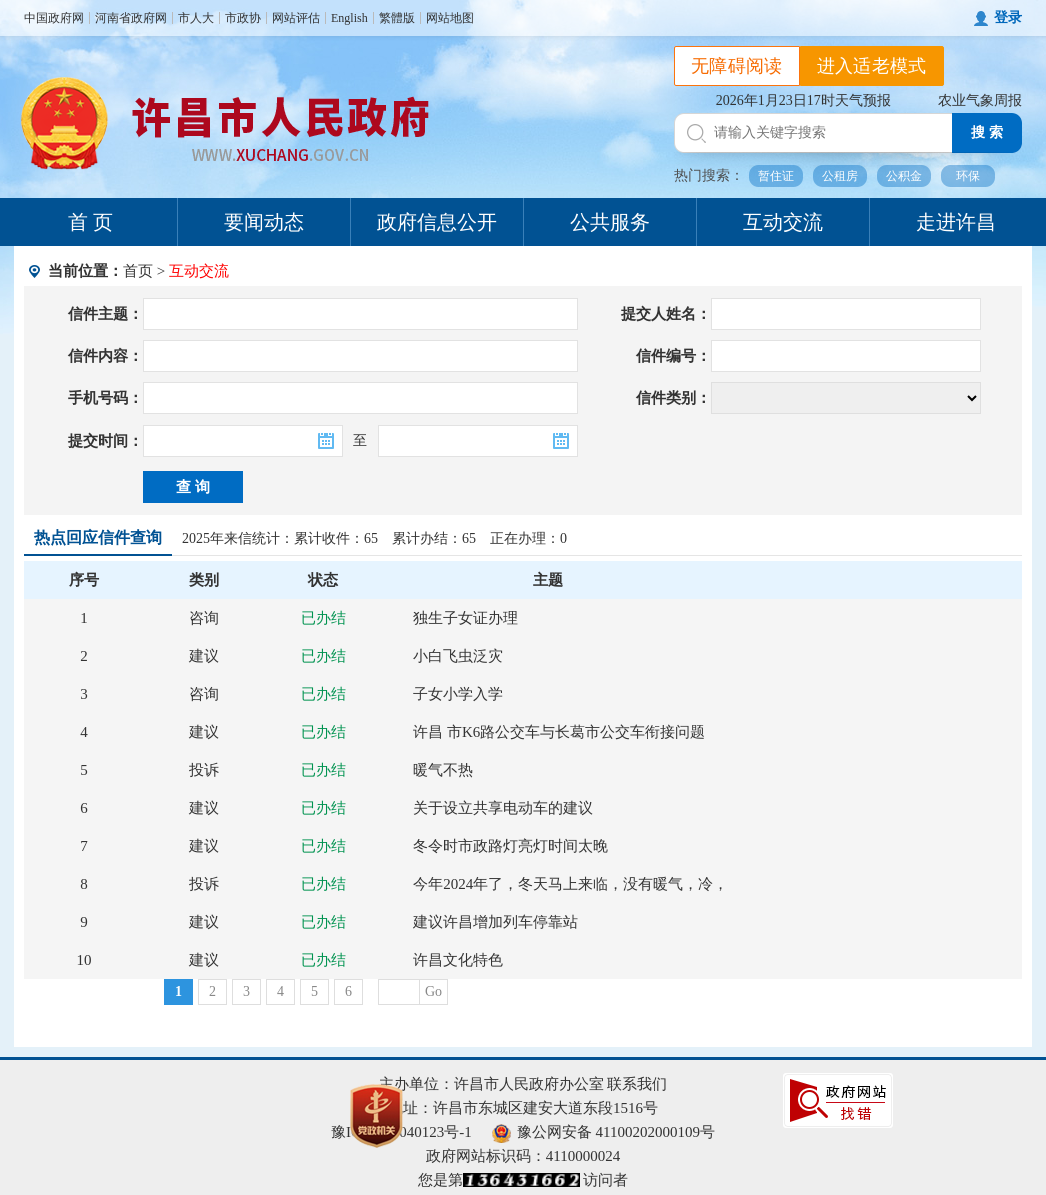  Describe the element at coordinates (987, 132) in the screenshot. I see `搜 索` at that location.